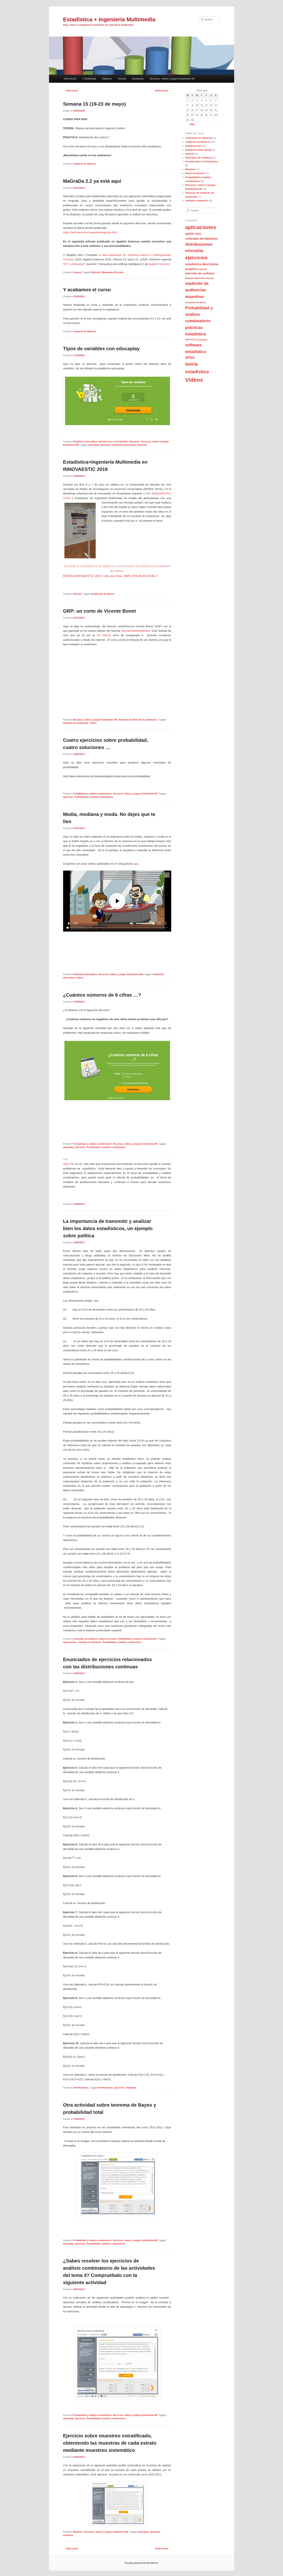  Describe the element at coordinates (109, 19) in the screenshot. I see `Estadística + Ingeniería Multimedia` at that location.